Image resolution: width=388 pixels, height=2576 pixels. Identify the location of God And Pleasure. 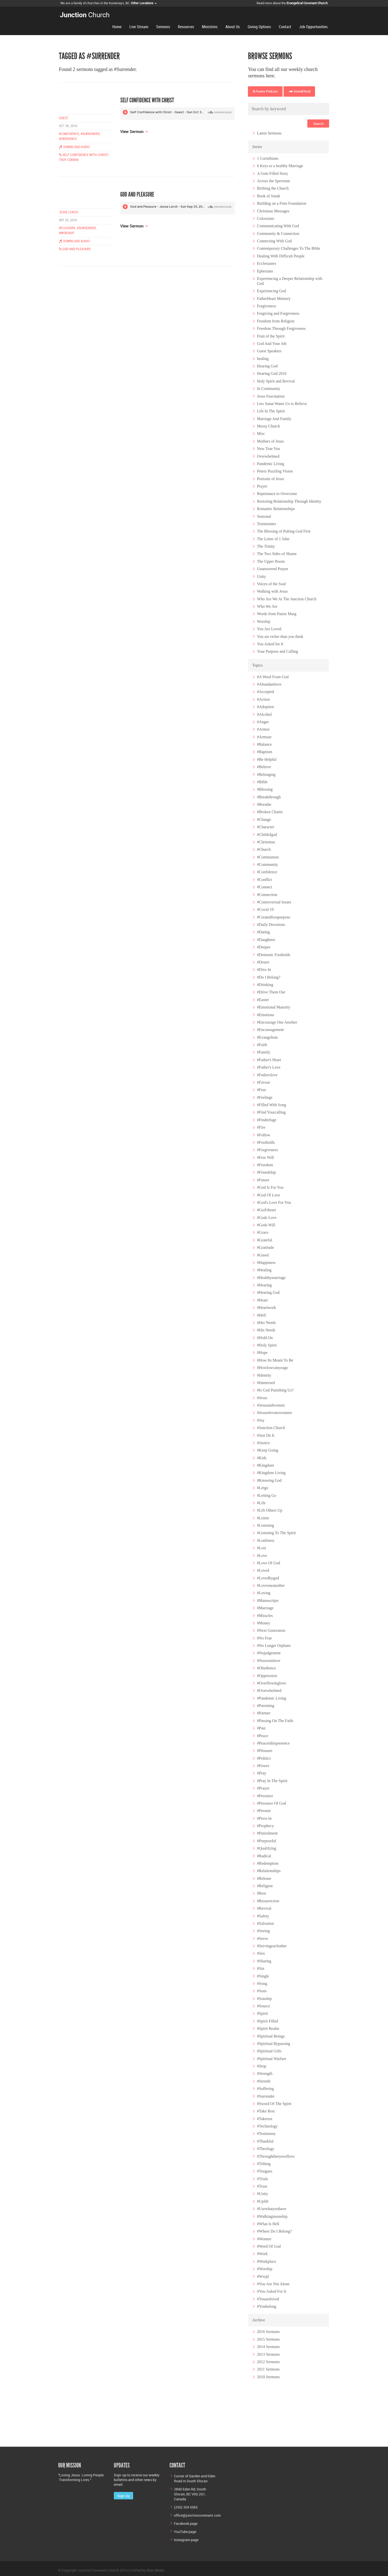
(75, 248).